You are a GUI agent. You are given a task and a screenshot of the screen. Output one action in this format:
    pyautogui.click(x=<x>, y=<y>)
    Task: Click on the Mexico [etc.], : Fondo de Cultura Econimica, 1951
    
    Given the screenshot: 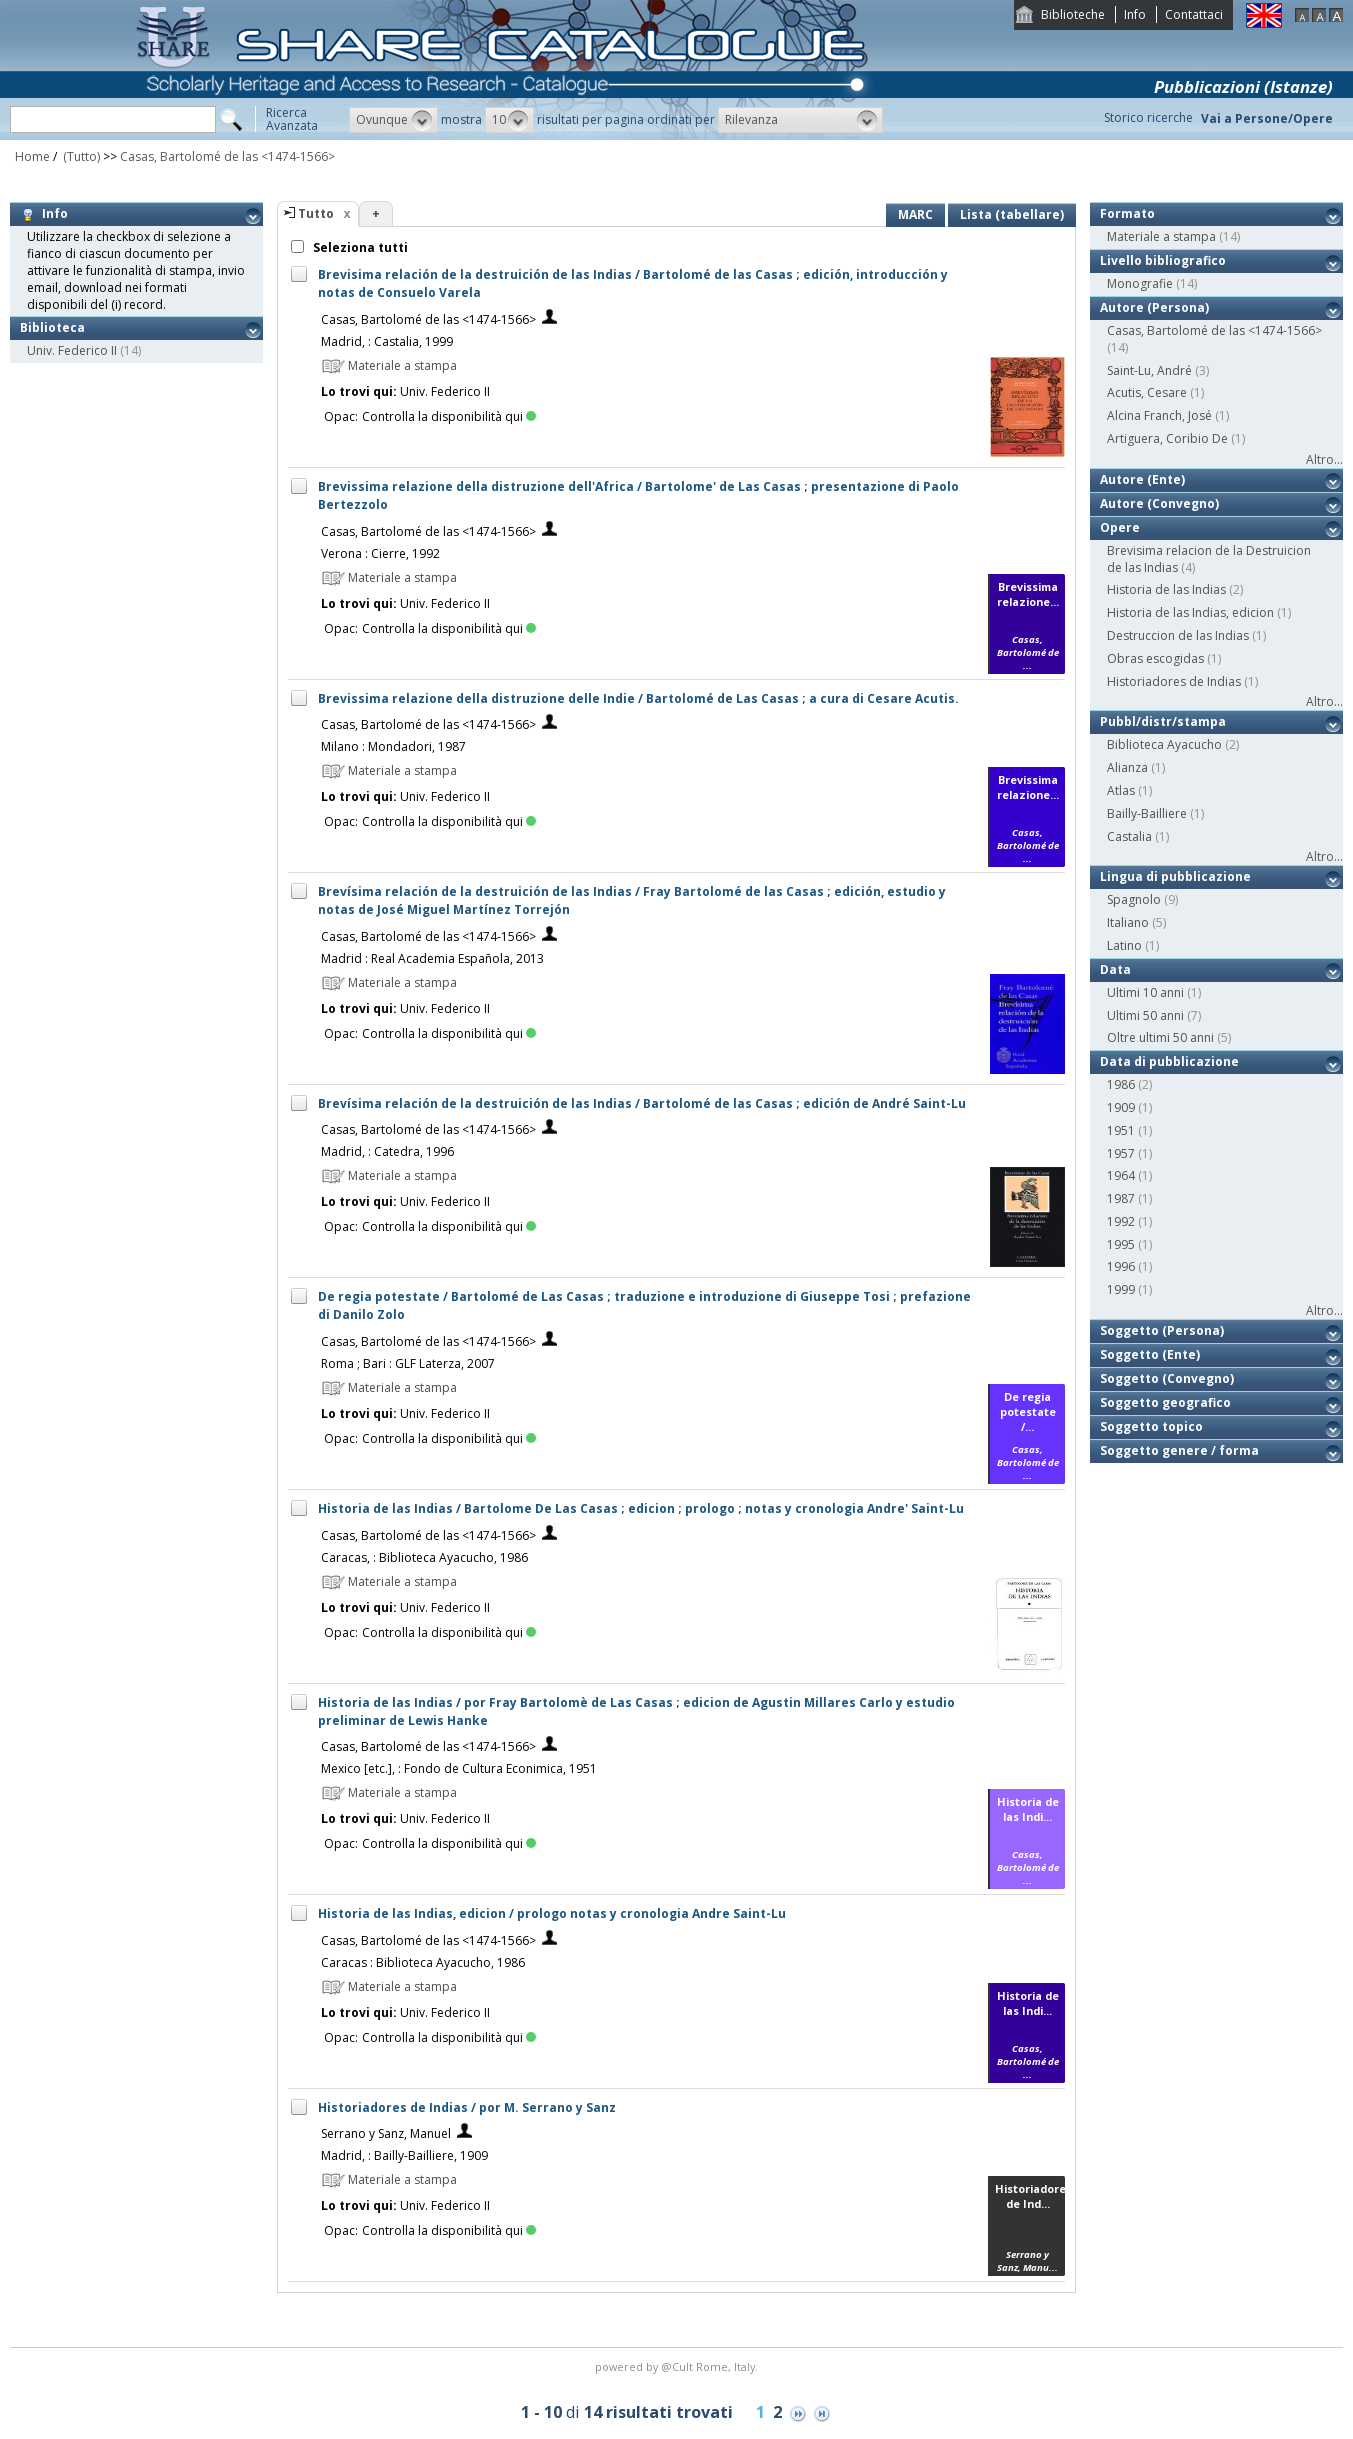 What is the action you would take?
    pyautogui.click(x=459, y=1768)
    